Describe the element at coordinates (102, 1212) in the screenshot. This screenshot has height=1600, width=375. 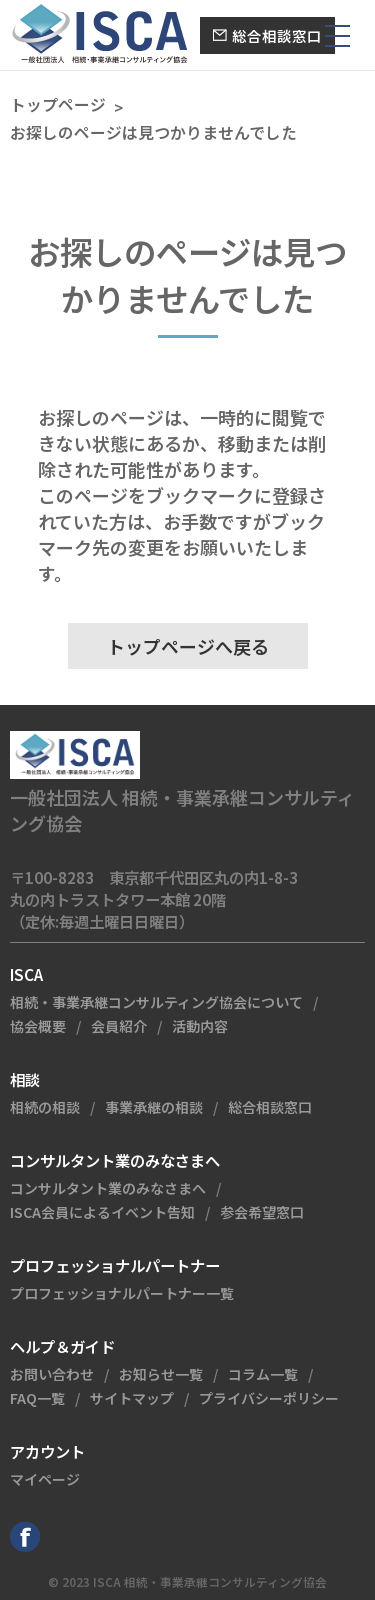
I see `ISCA会員によるイベント告知` at that location.